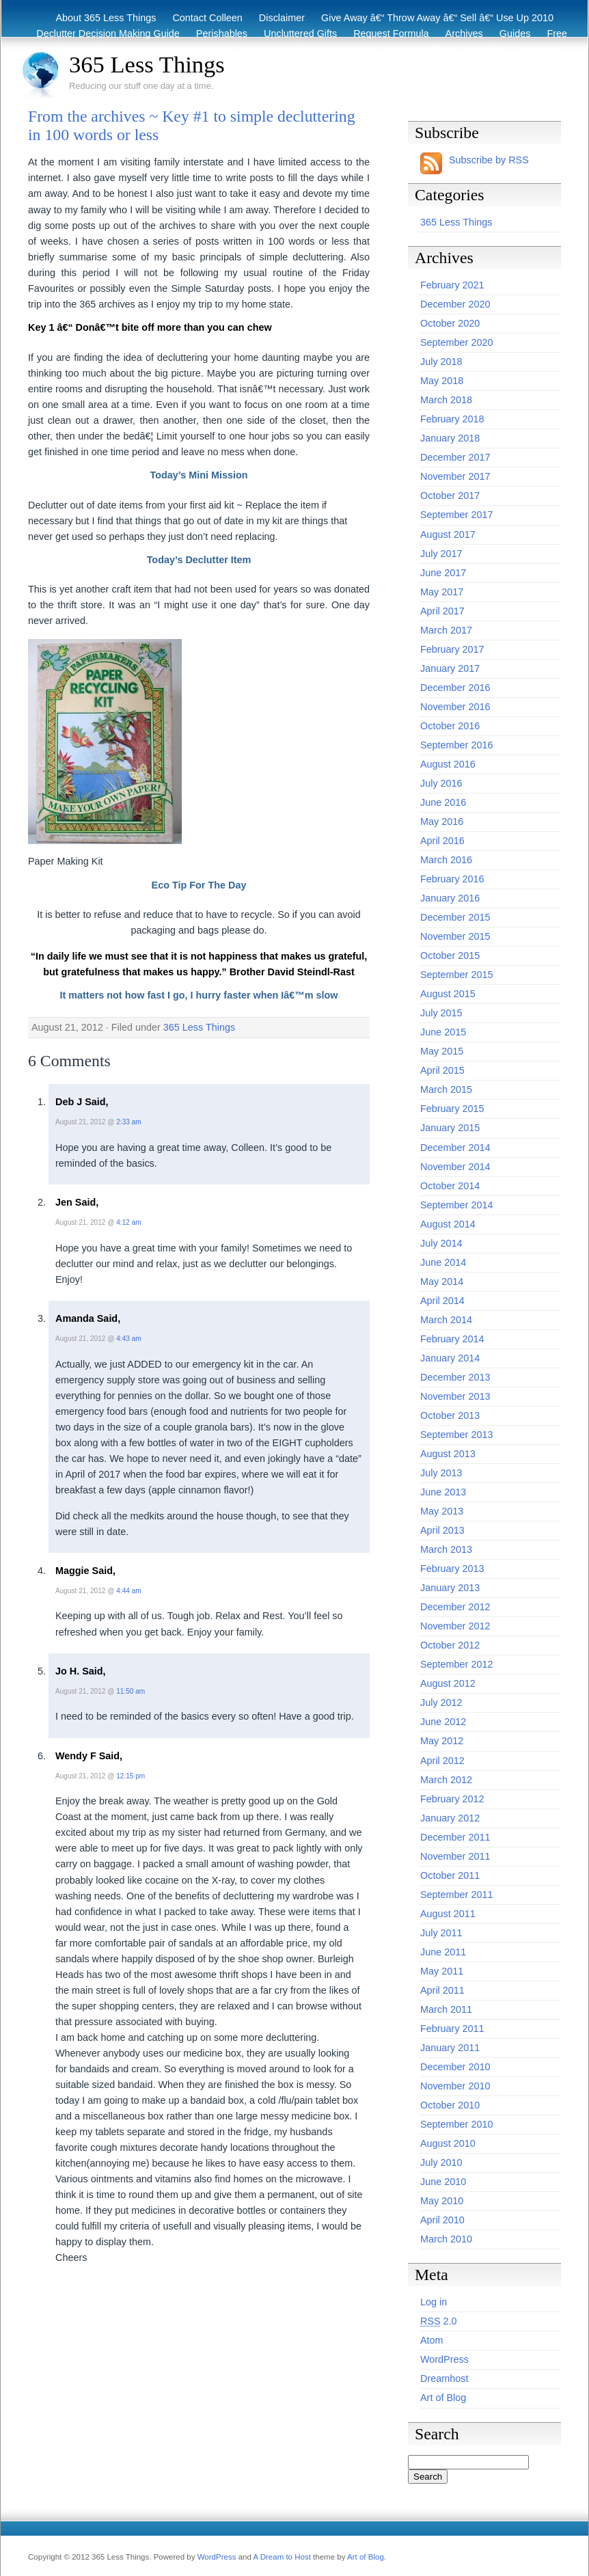 The height and width of the screenshot is (2576, 589). I want to click on March 2018, so click(446, 399).